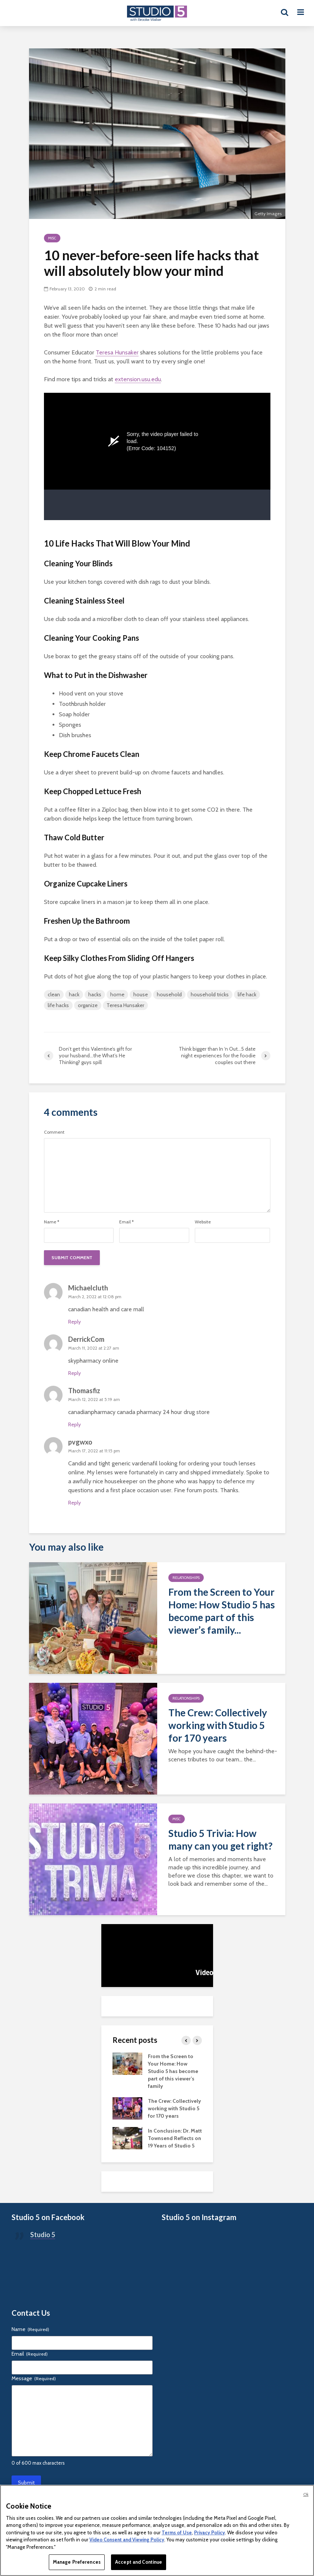 The image size is (314, 2576). What do you see at coordinates (80, 1442) in the screenshot?
I see `pvgwxo` at bounding box center [80, 1442].